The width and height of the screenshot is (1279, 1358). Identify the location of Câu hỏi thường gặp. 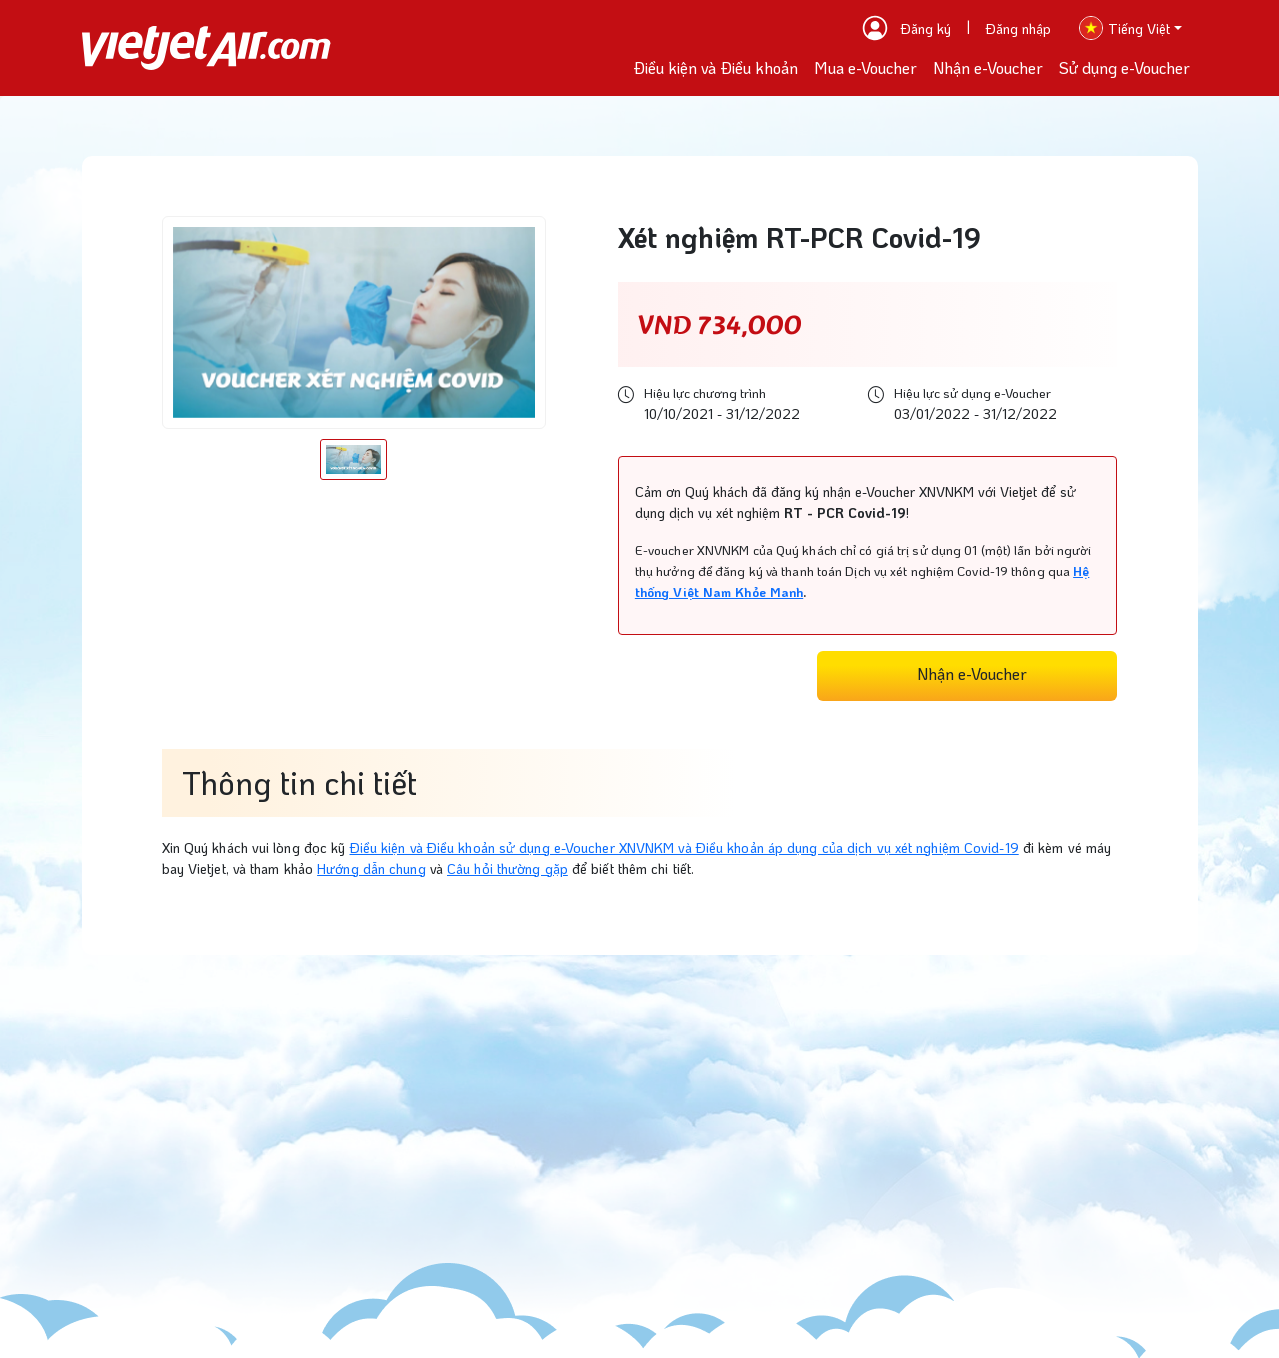
(507, 868).